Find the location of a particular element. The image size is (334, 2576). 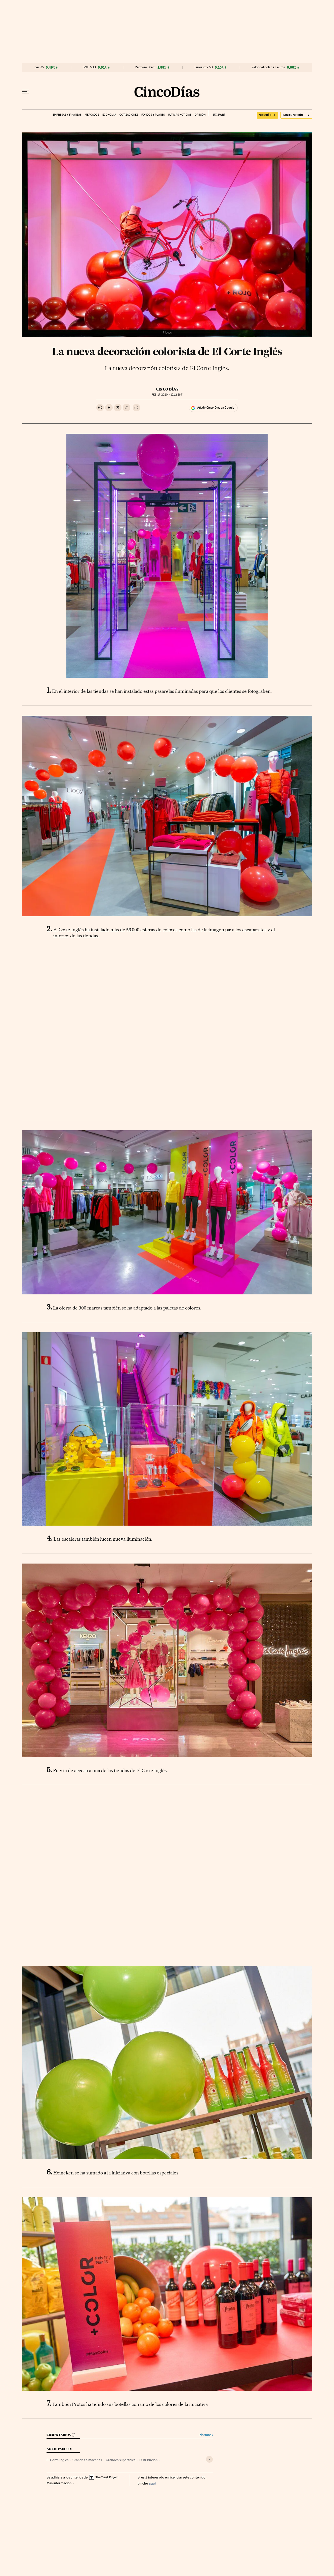

Petróleo Brent is located at coordinates (145, 67).